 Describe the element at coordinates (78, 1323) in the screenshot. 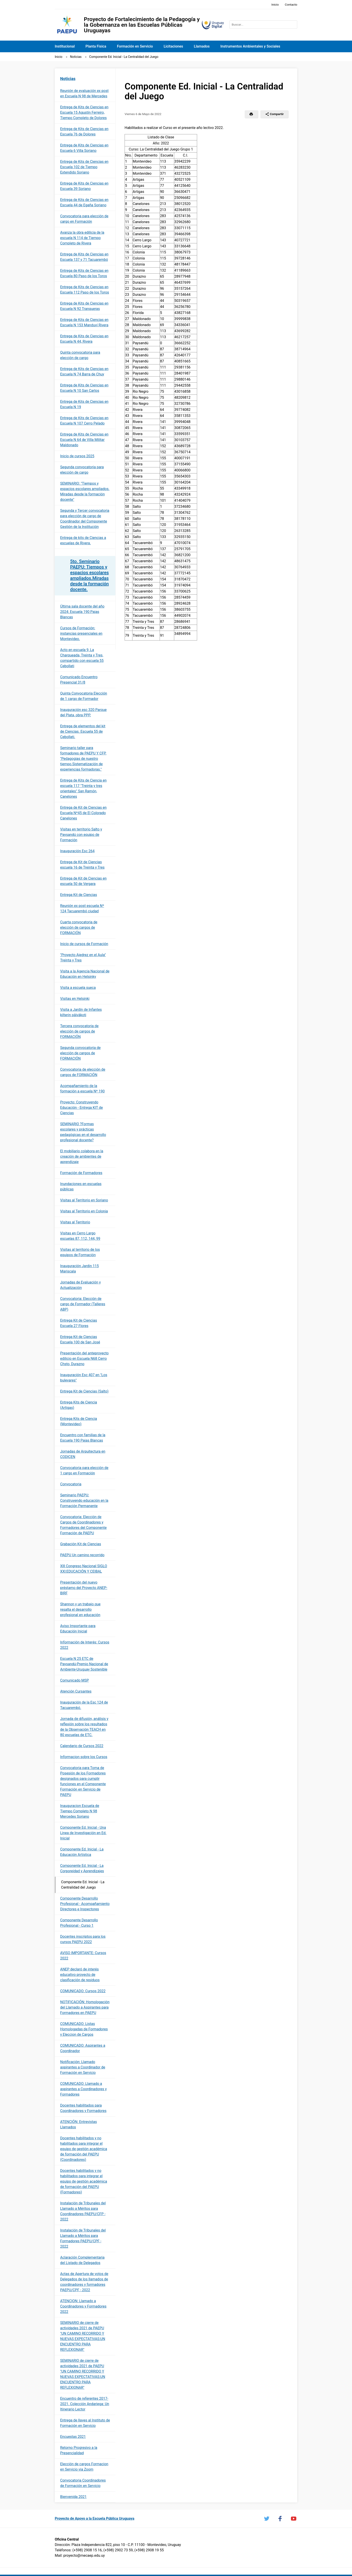

I see `Entrega Kit de Ciencias Escuela 27 Flores` at that location.